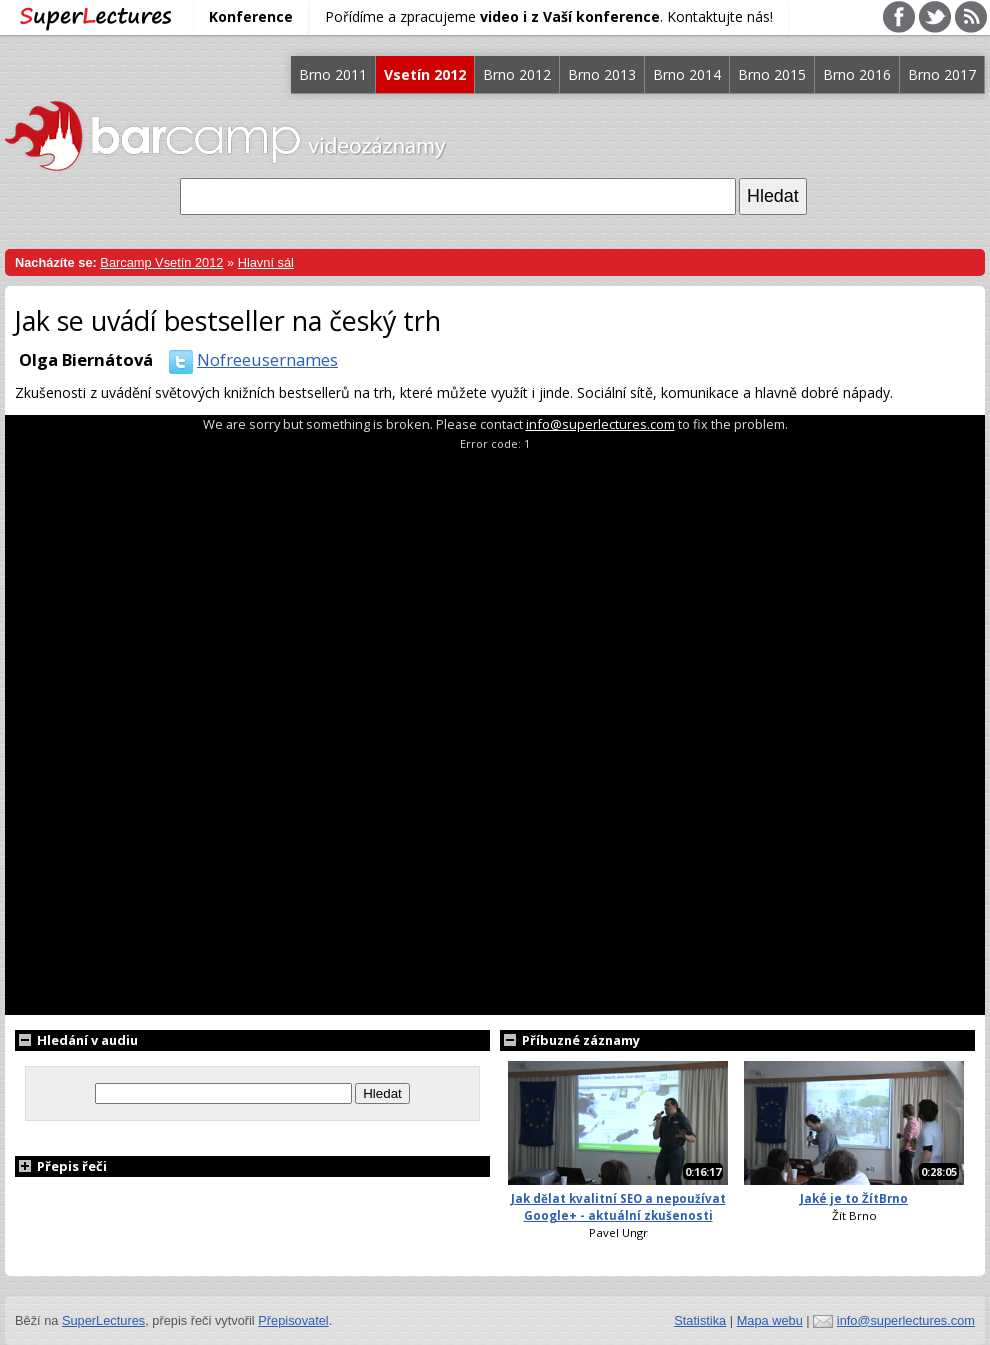  Describe the element at coordinates (770, 1320) in the screenshot. I see `Mapa webu` at that location.